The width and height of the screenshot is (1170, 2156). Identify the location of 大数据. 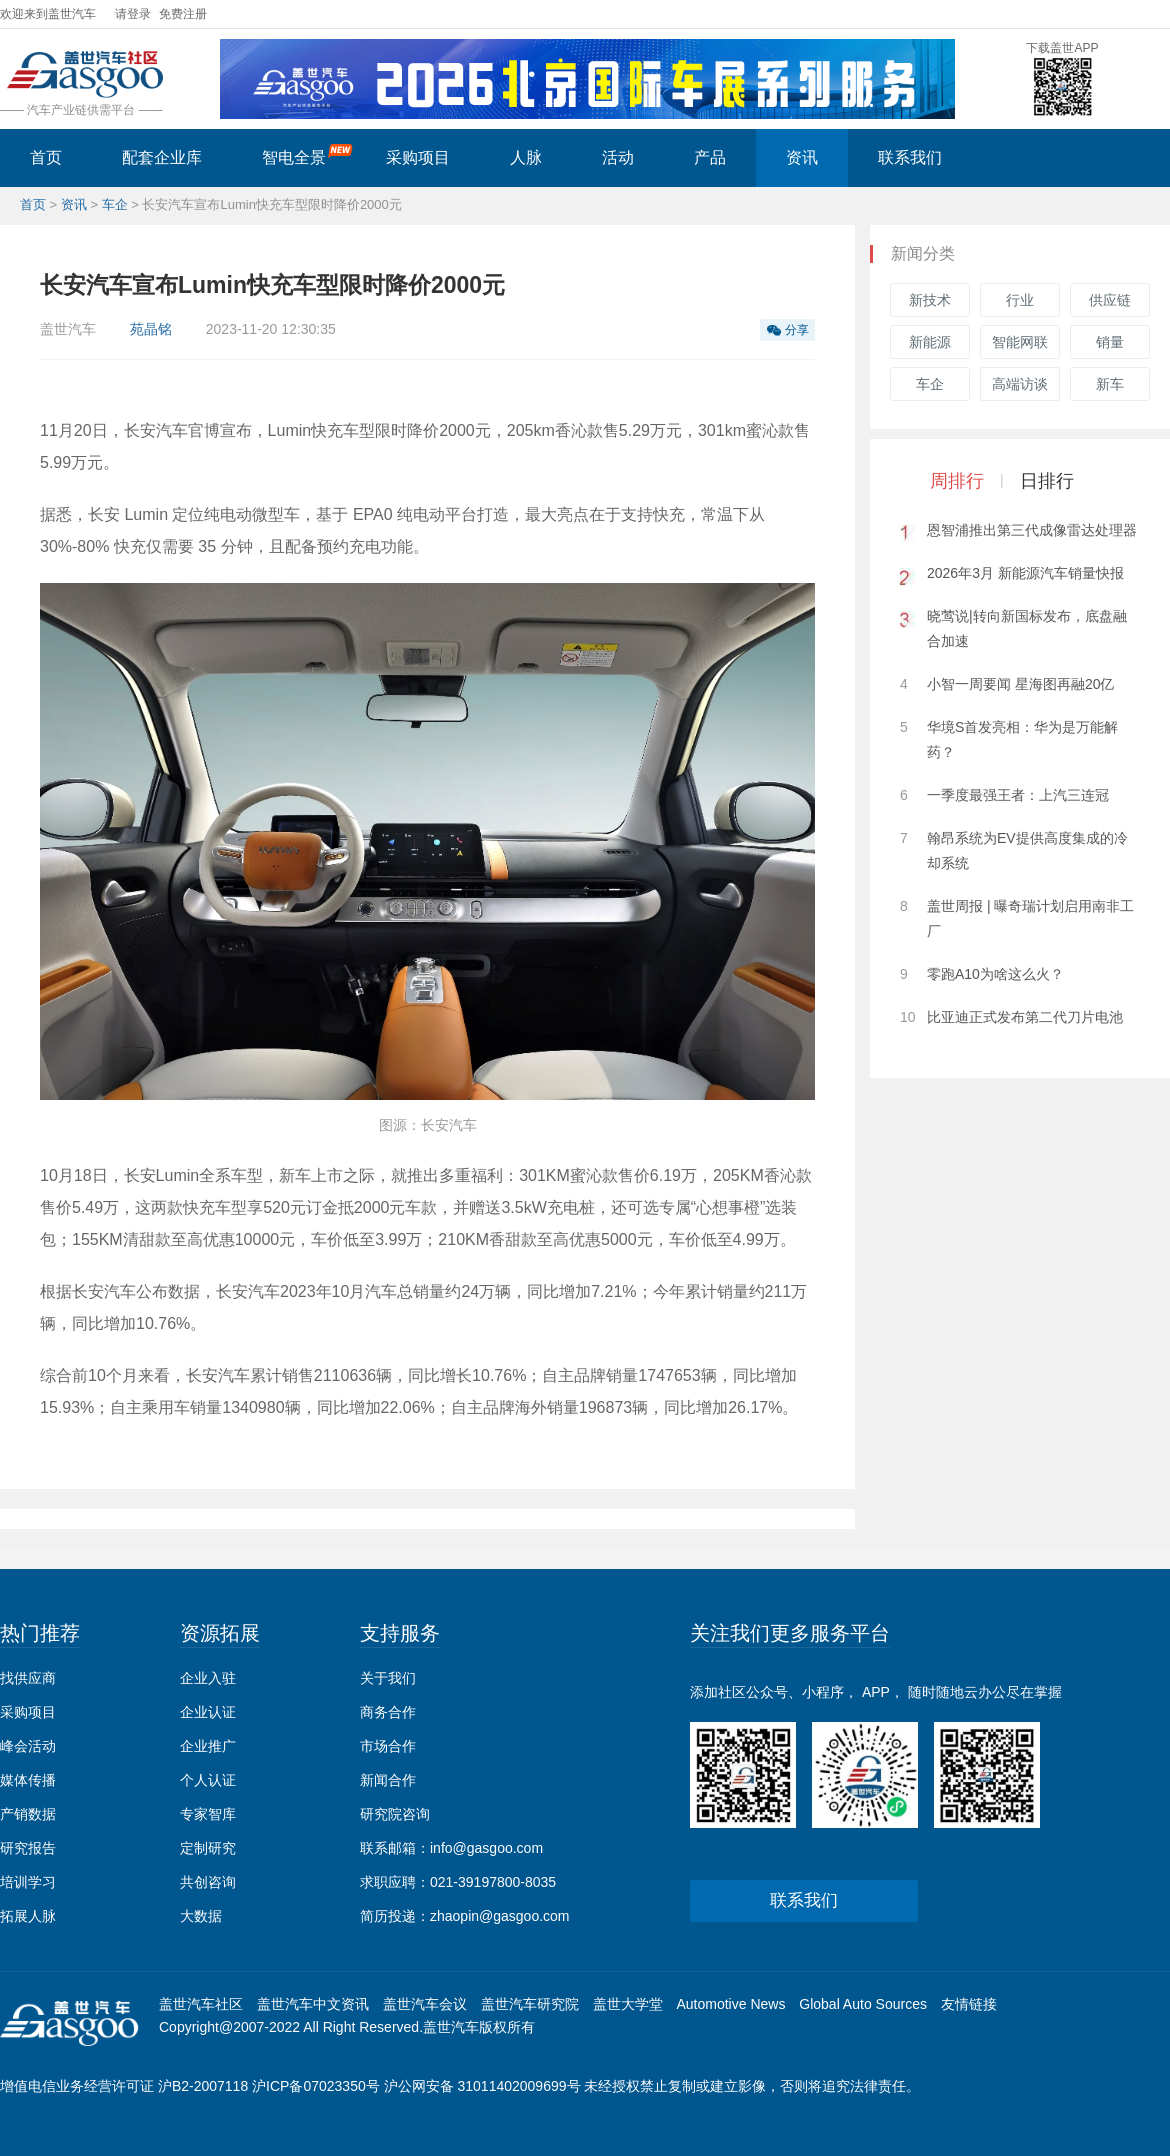
(201, 1916).